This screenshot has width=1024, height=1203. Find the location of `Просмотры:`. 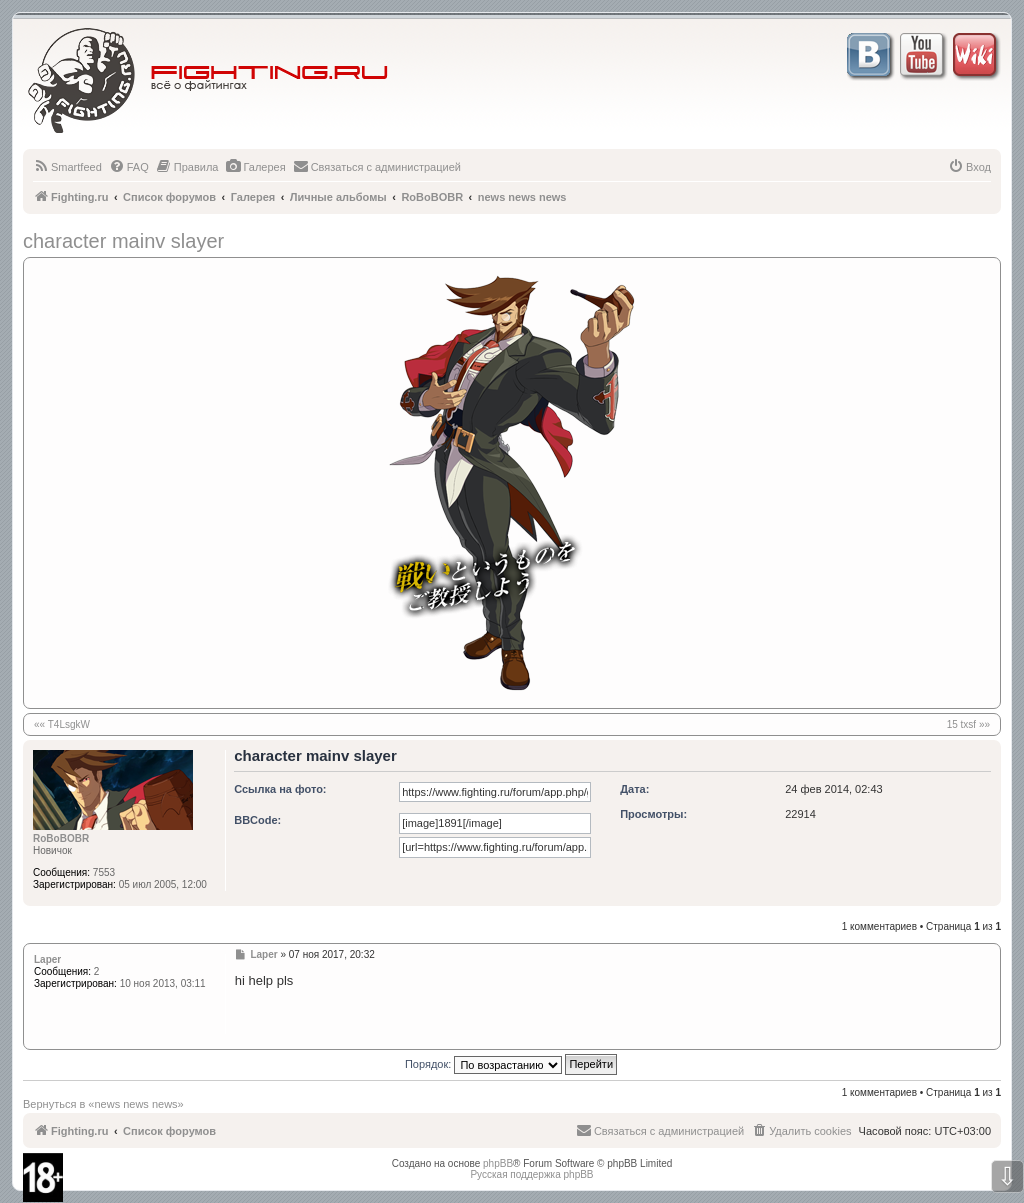

Просмотры: is located at coordinates (653, 814).